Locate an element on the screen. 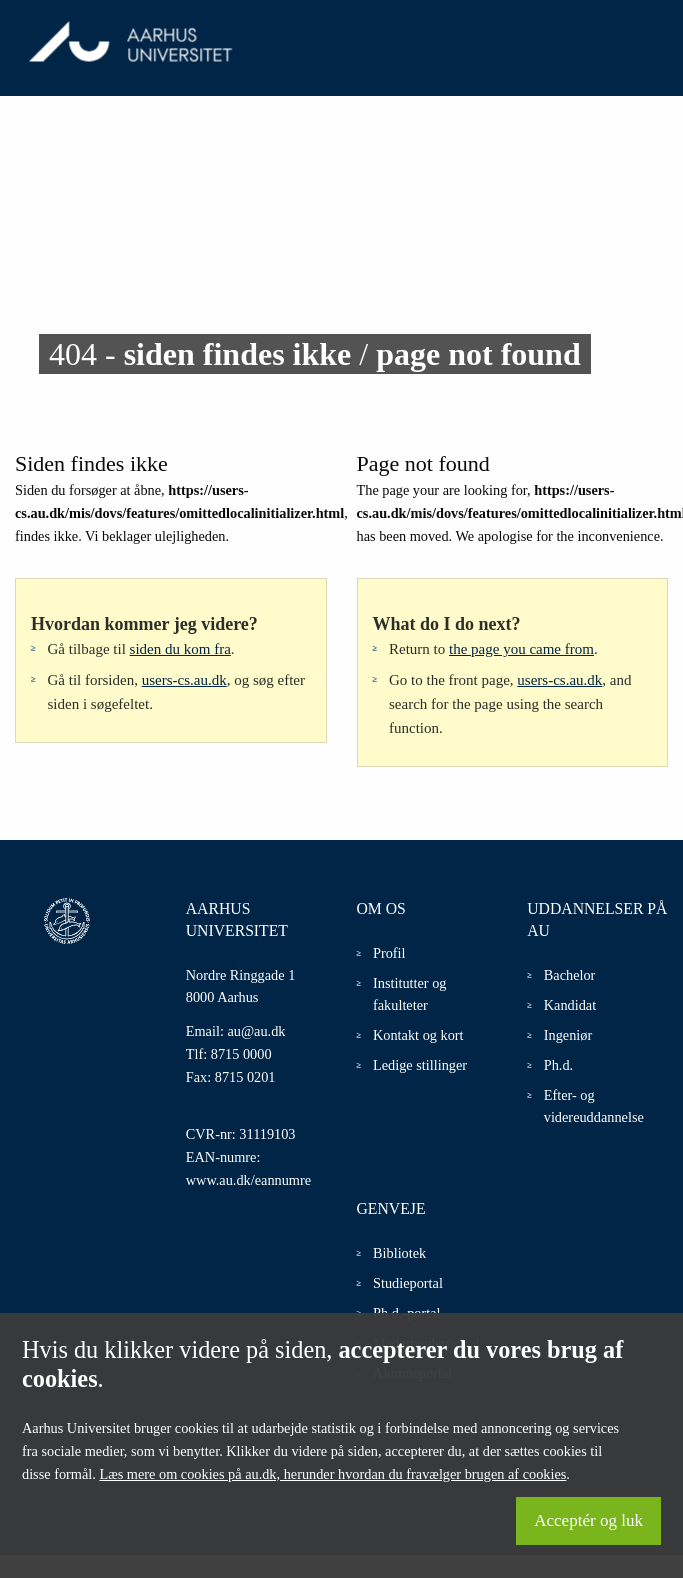 Image resolution: width=683 pixels, height=1578 pixels. Kandidat is located at coordinates (570, 1005).